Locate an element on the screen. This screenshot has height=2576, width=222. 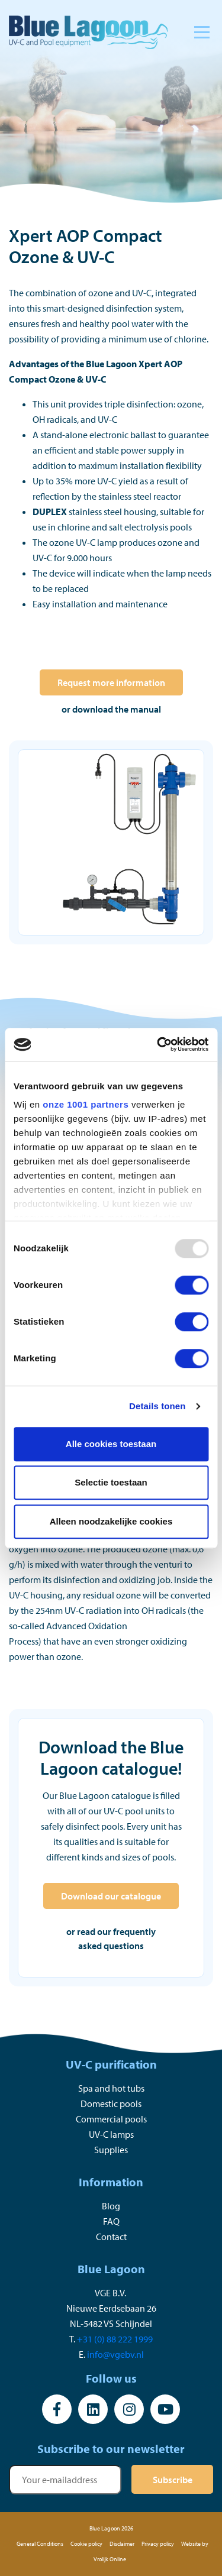
Alleen noodzakelijke cookies is located at coordinates (111, 1521).